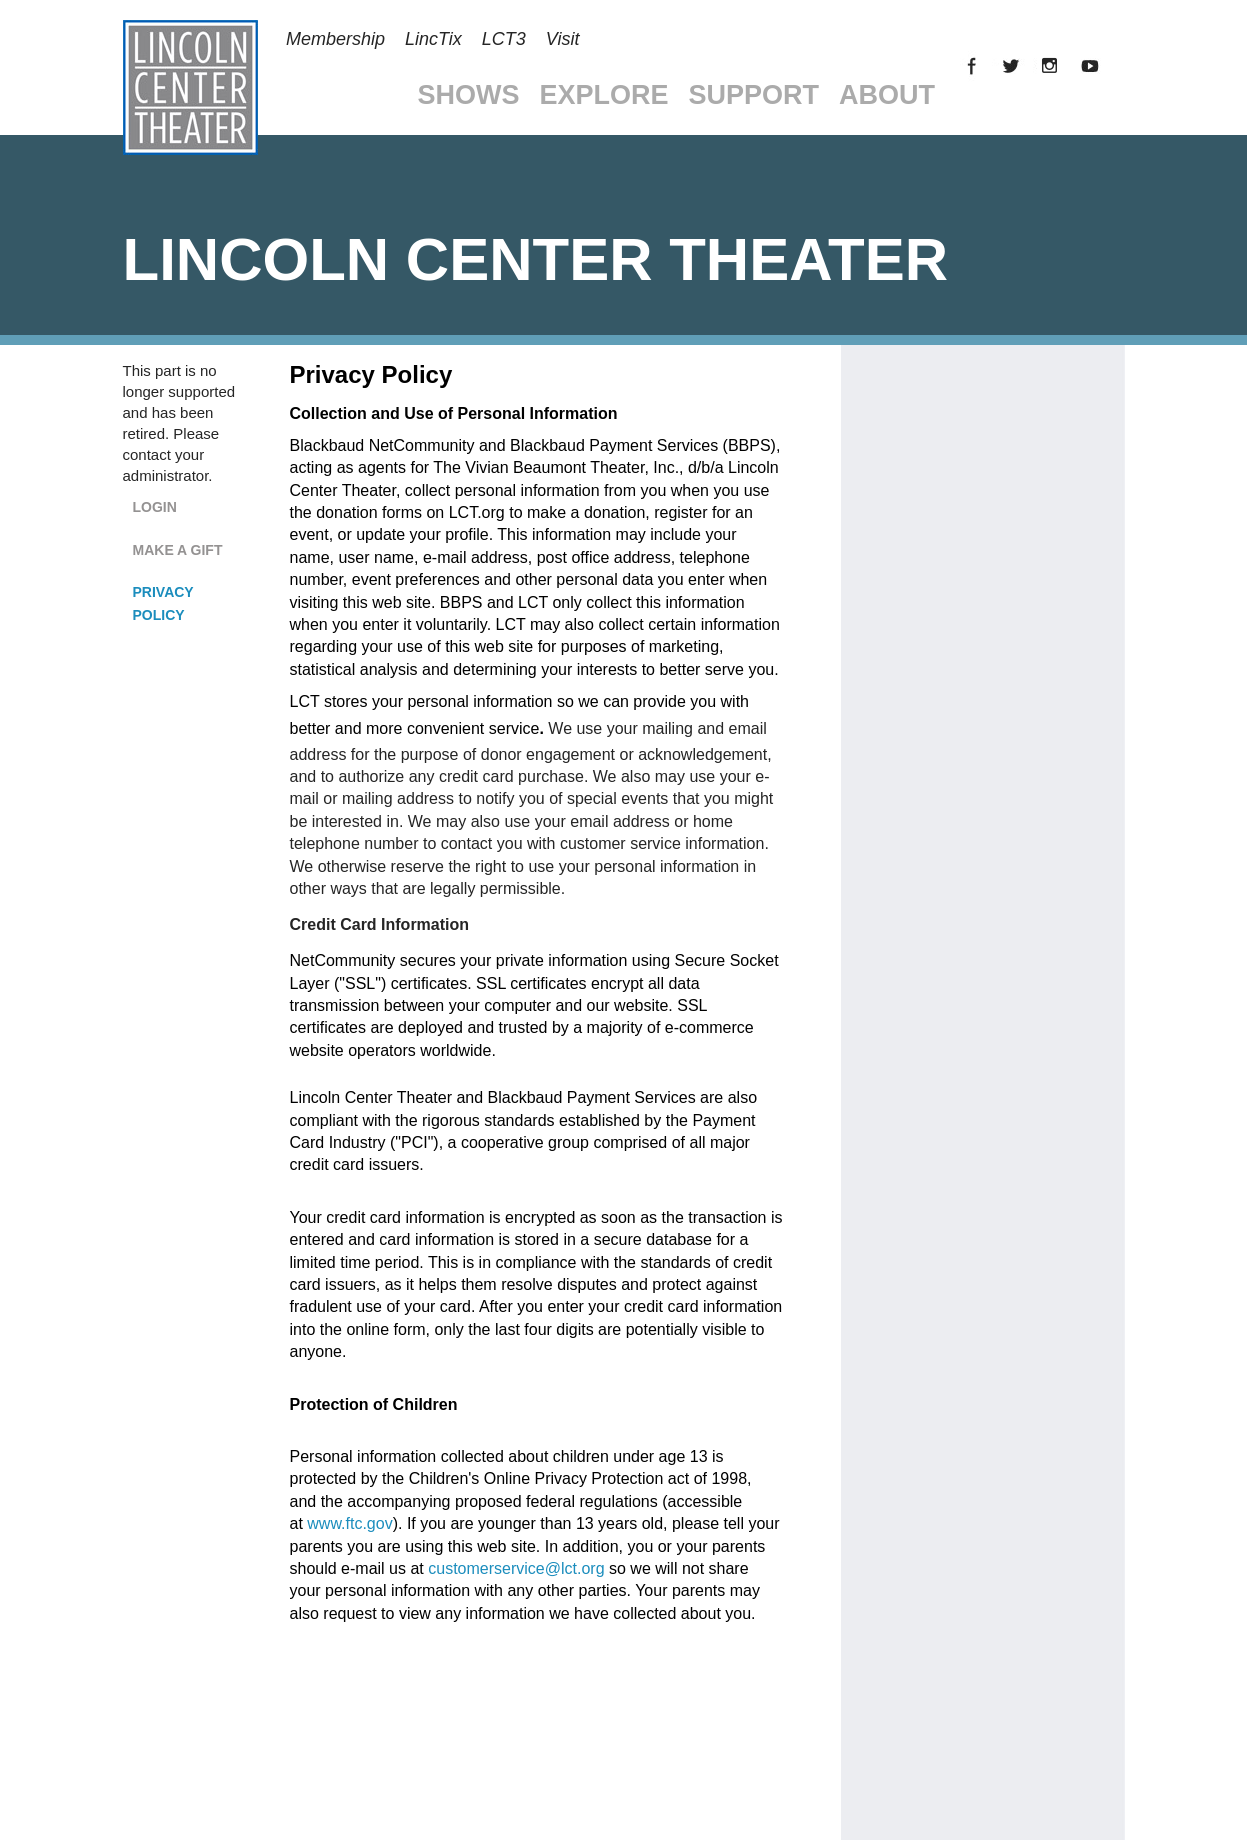  I want to click on LCT3, so click(504, 39).